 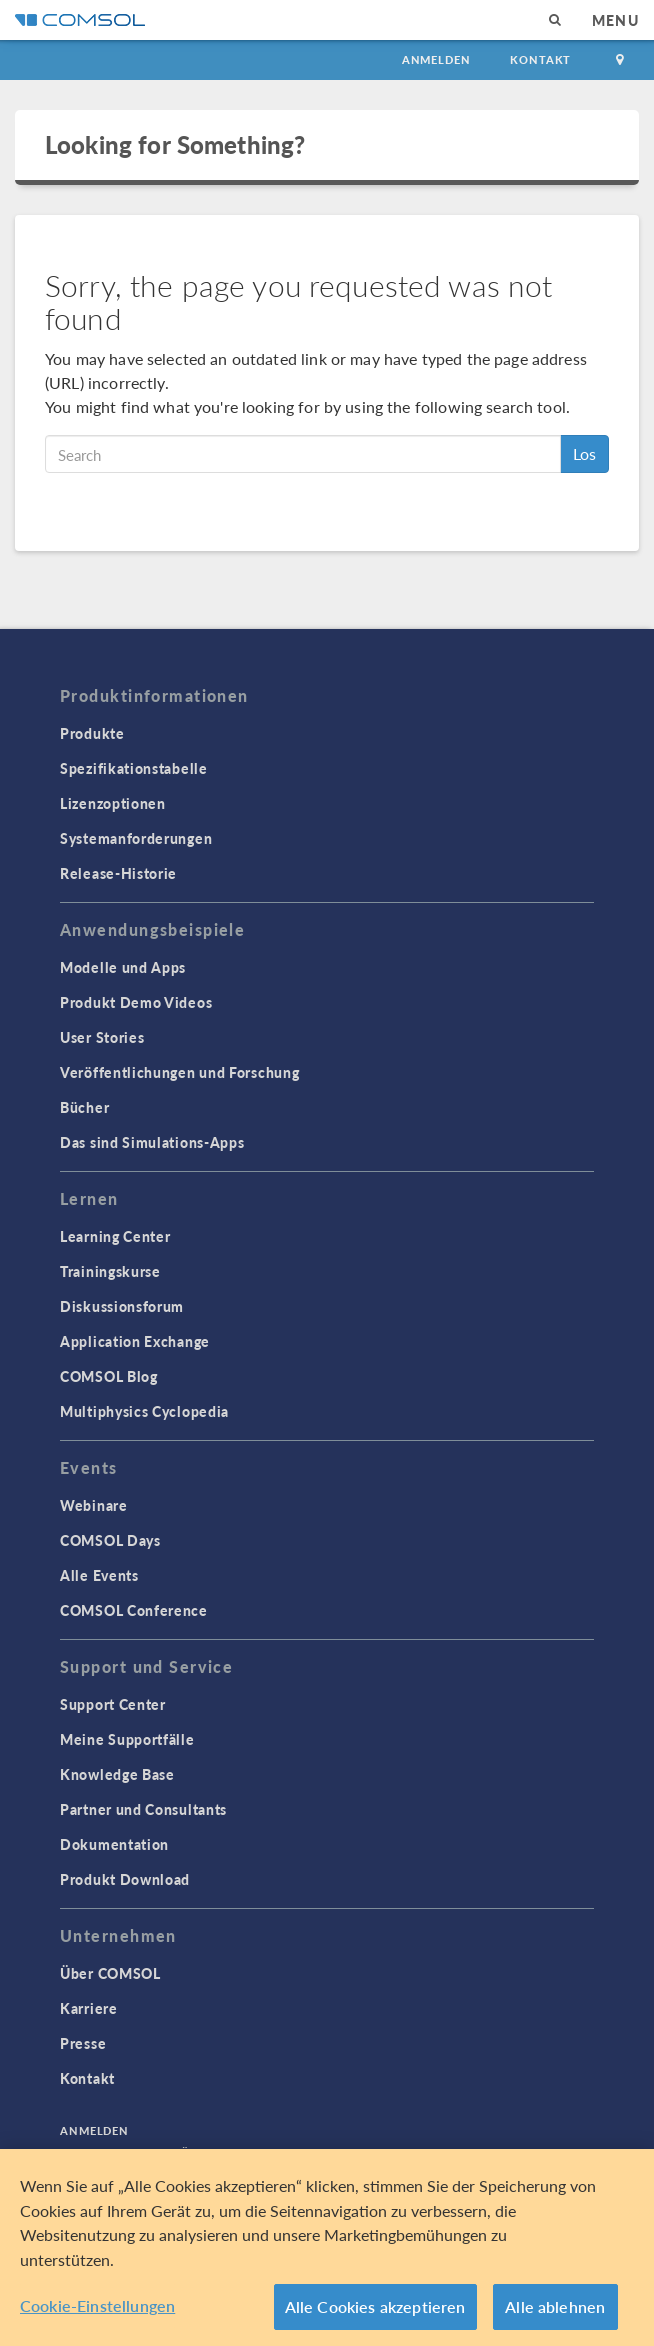 What do you see at coordinates (110, 1271) in the screenshot?
I see `Trainingskurse` at bounding box center [110, 1271].